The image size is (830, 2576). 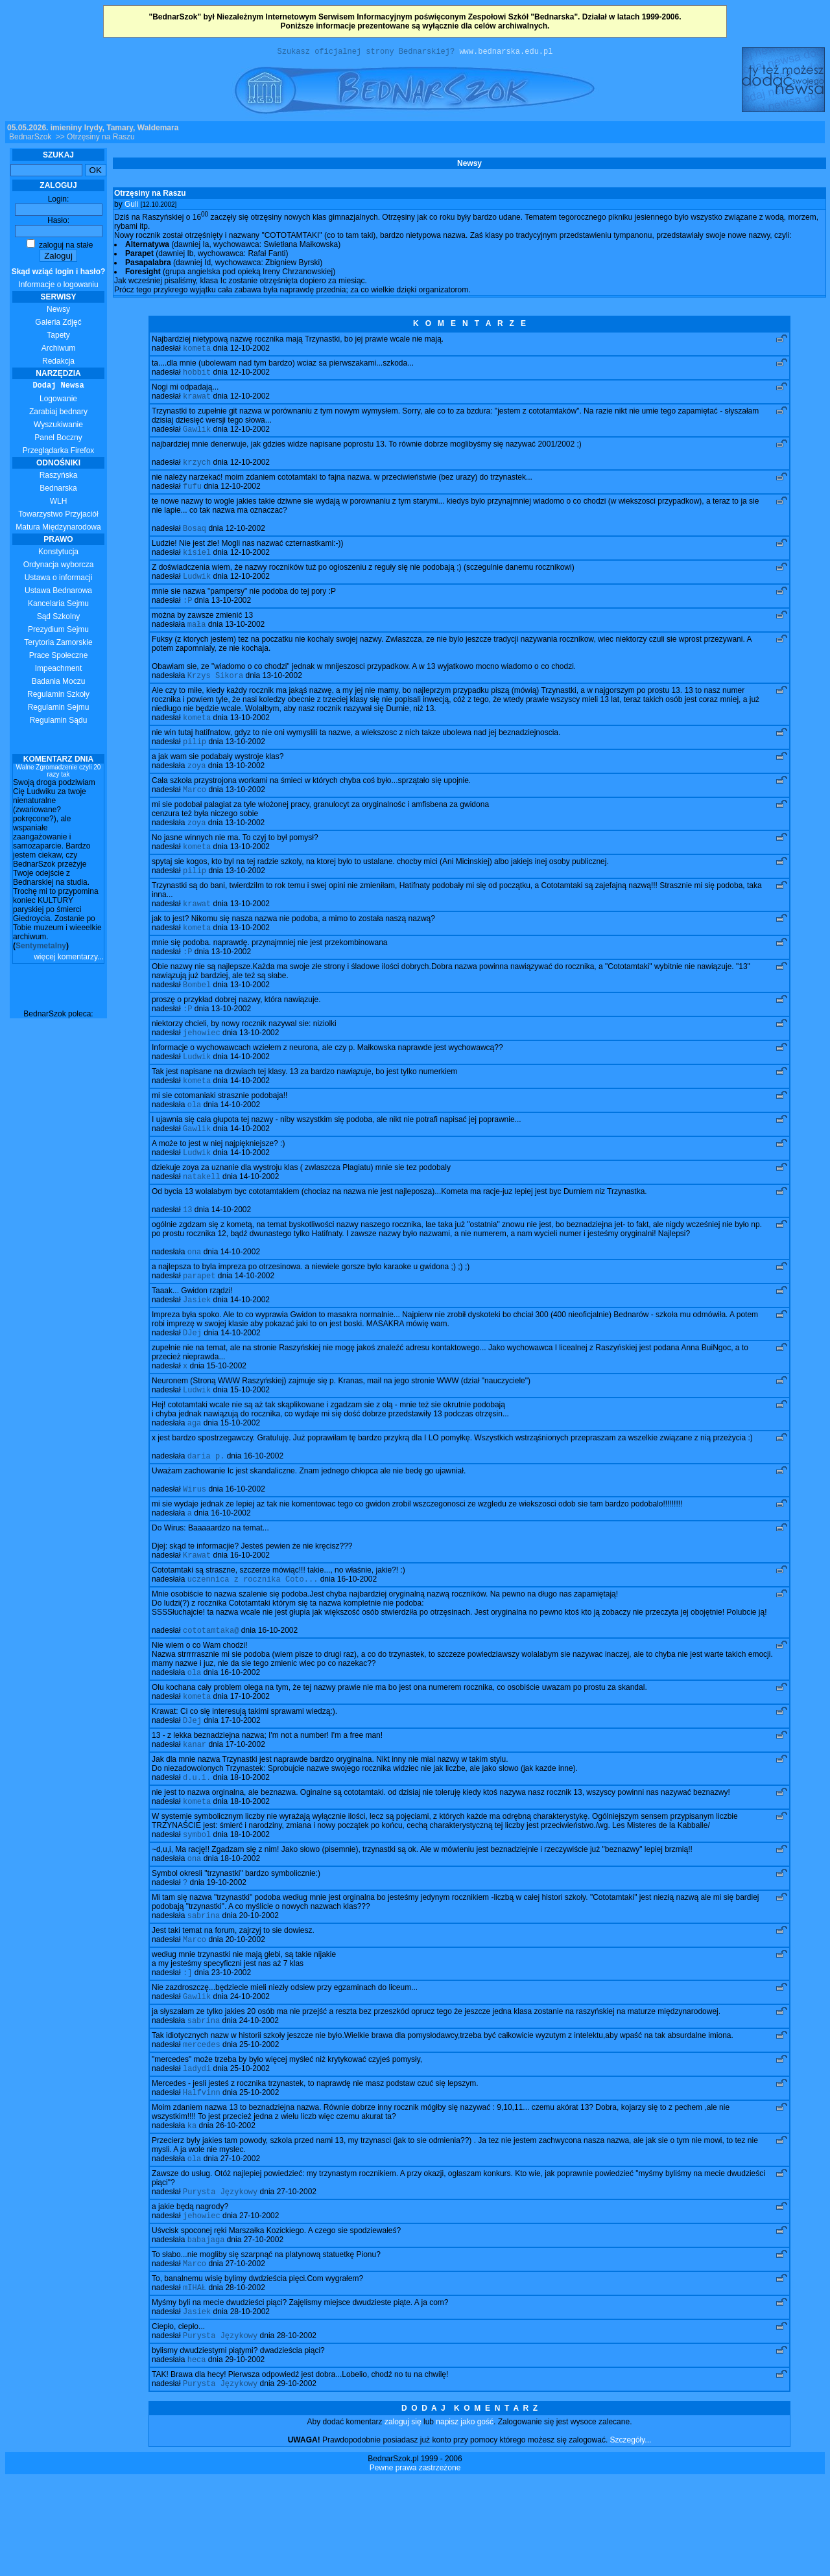 What do you see at coordinates (240, 2243) in the screenshot?
I see `27-10-2002` at bounding box center [240, 2243].